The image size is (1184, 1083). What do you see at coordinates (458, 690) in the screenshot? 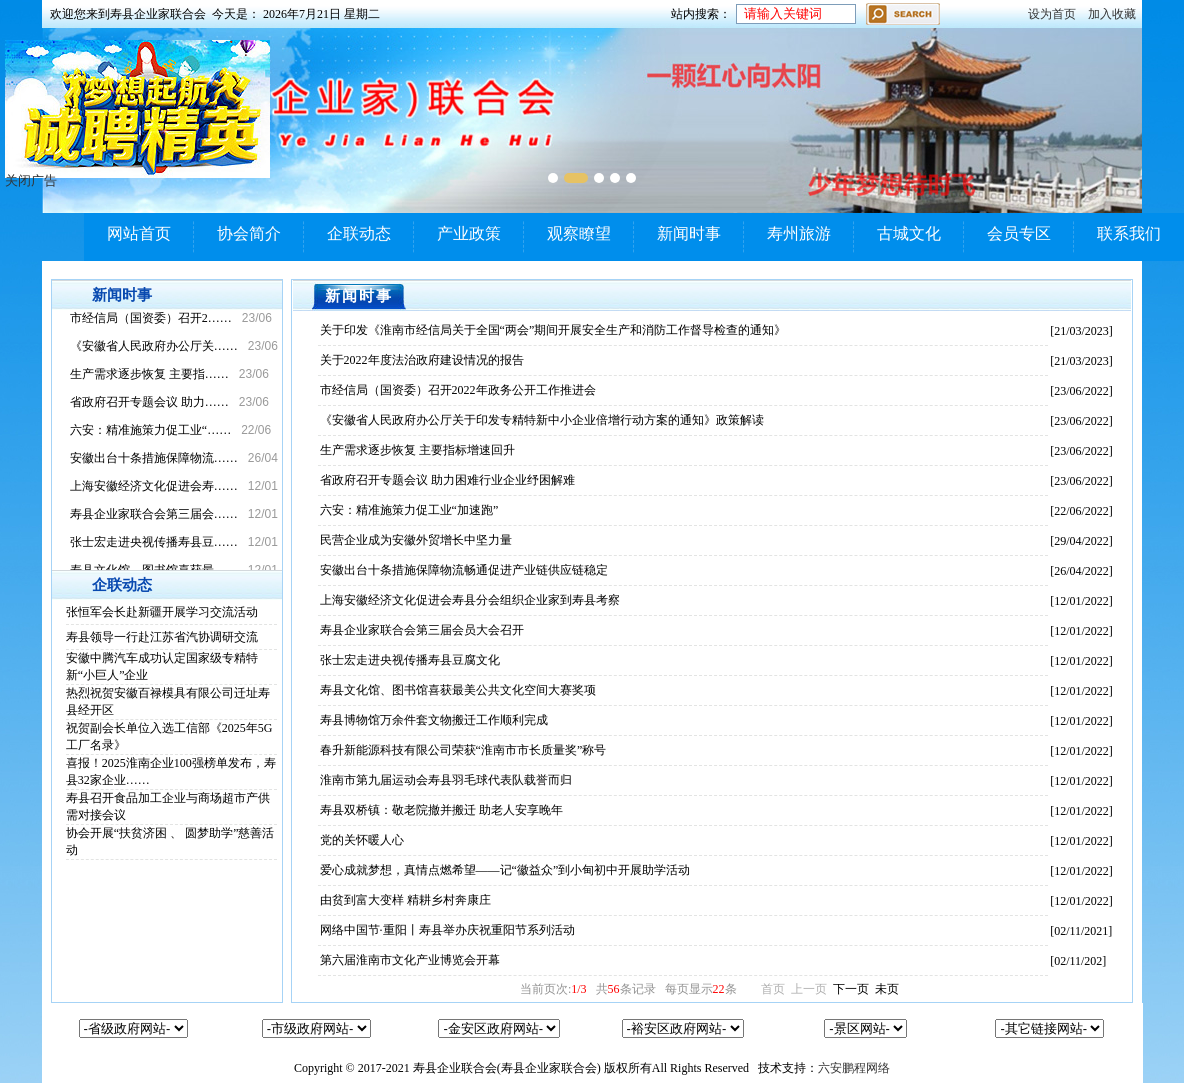
I see `寿县文化馆、图书馆喜获最美公共文化空间大赛奖项` at bounding box center [458, 690].